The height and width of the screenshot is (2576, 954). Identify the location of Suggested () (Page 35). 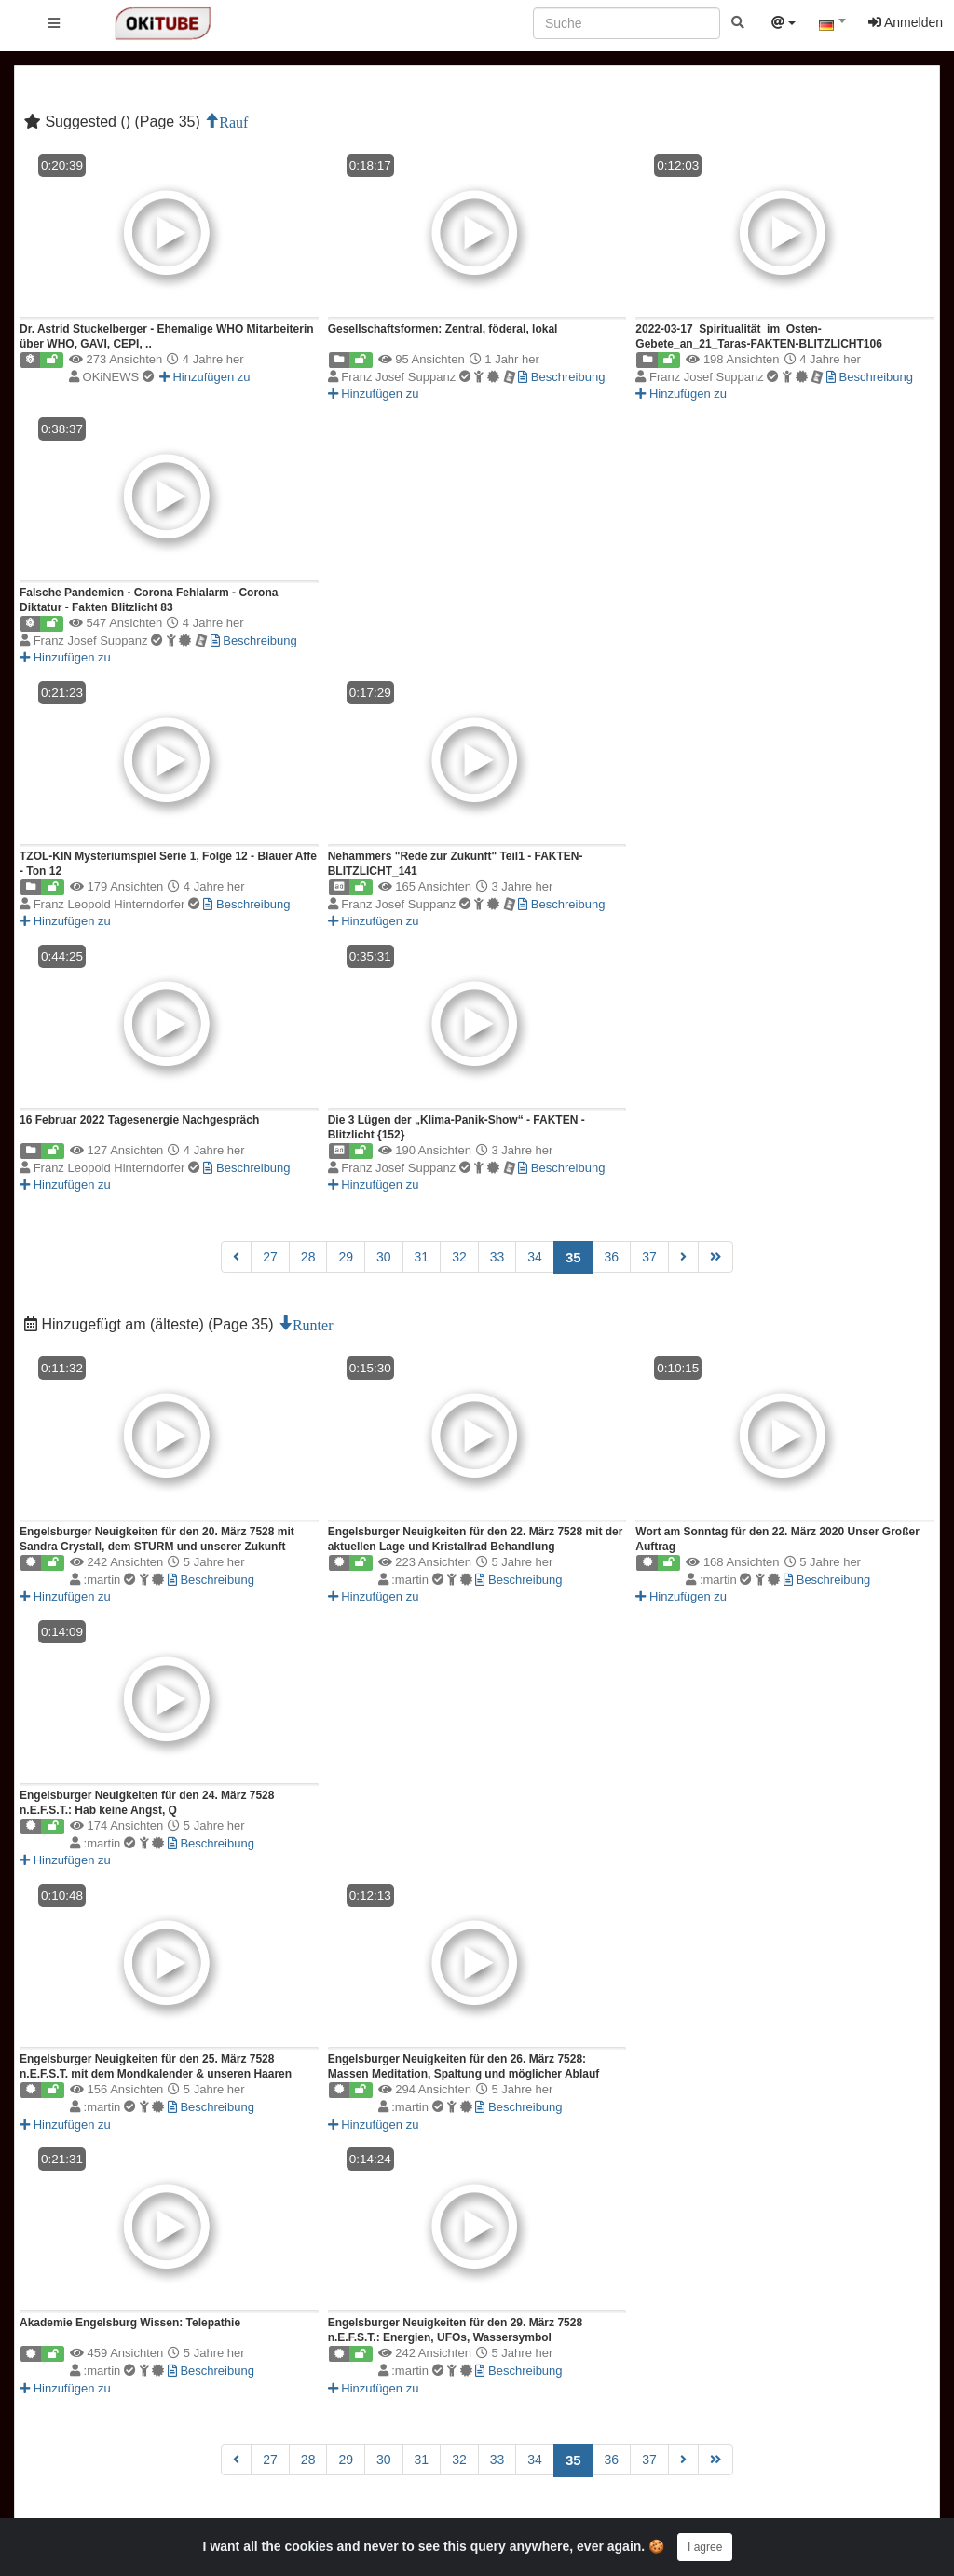
(114, 121).